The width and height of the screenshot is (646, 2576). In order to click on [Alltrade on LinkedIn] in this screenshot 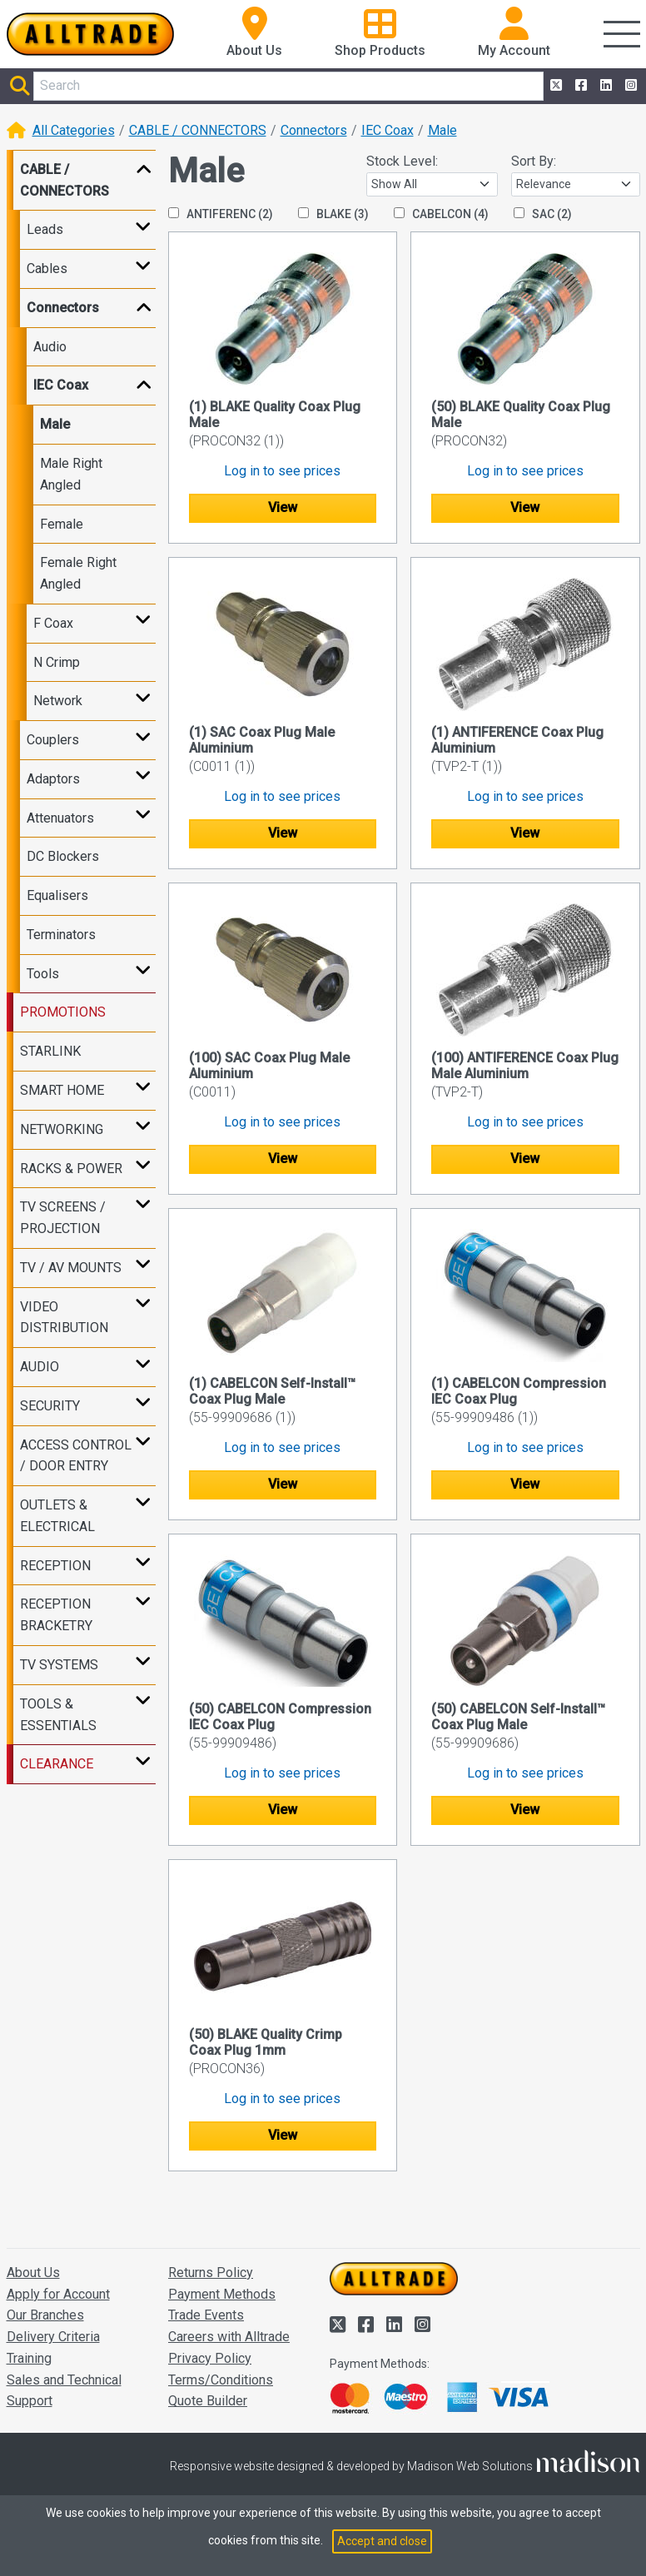, I will do `click(604, 86)`.